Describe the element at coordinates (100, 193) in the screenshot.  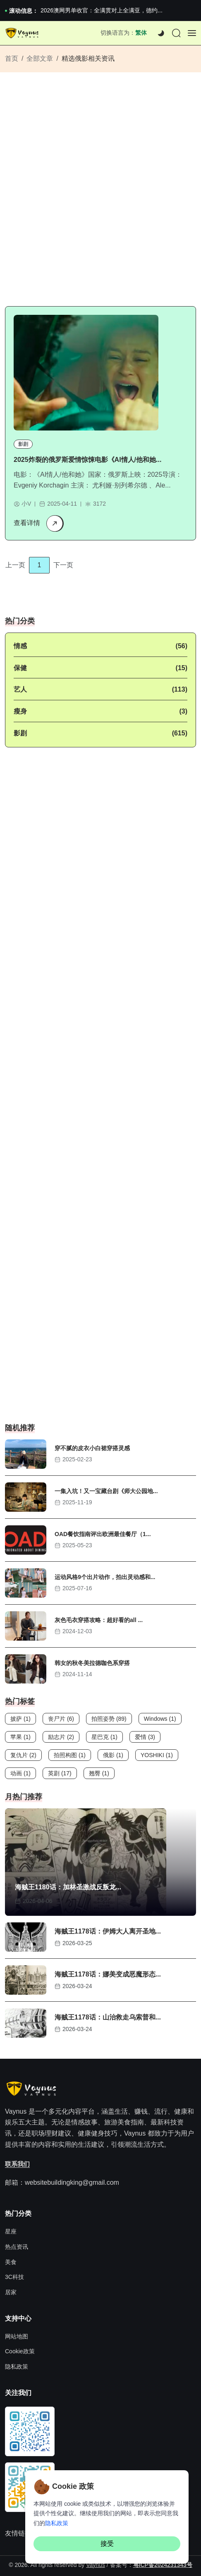
I see `[Advertisement]` at that location.